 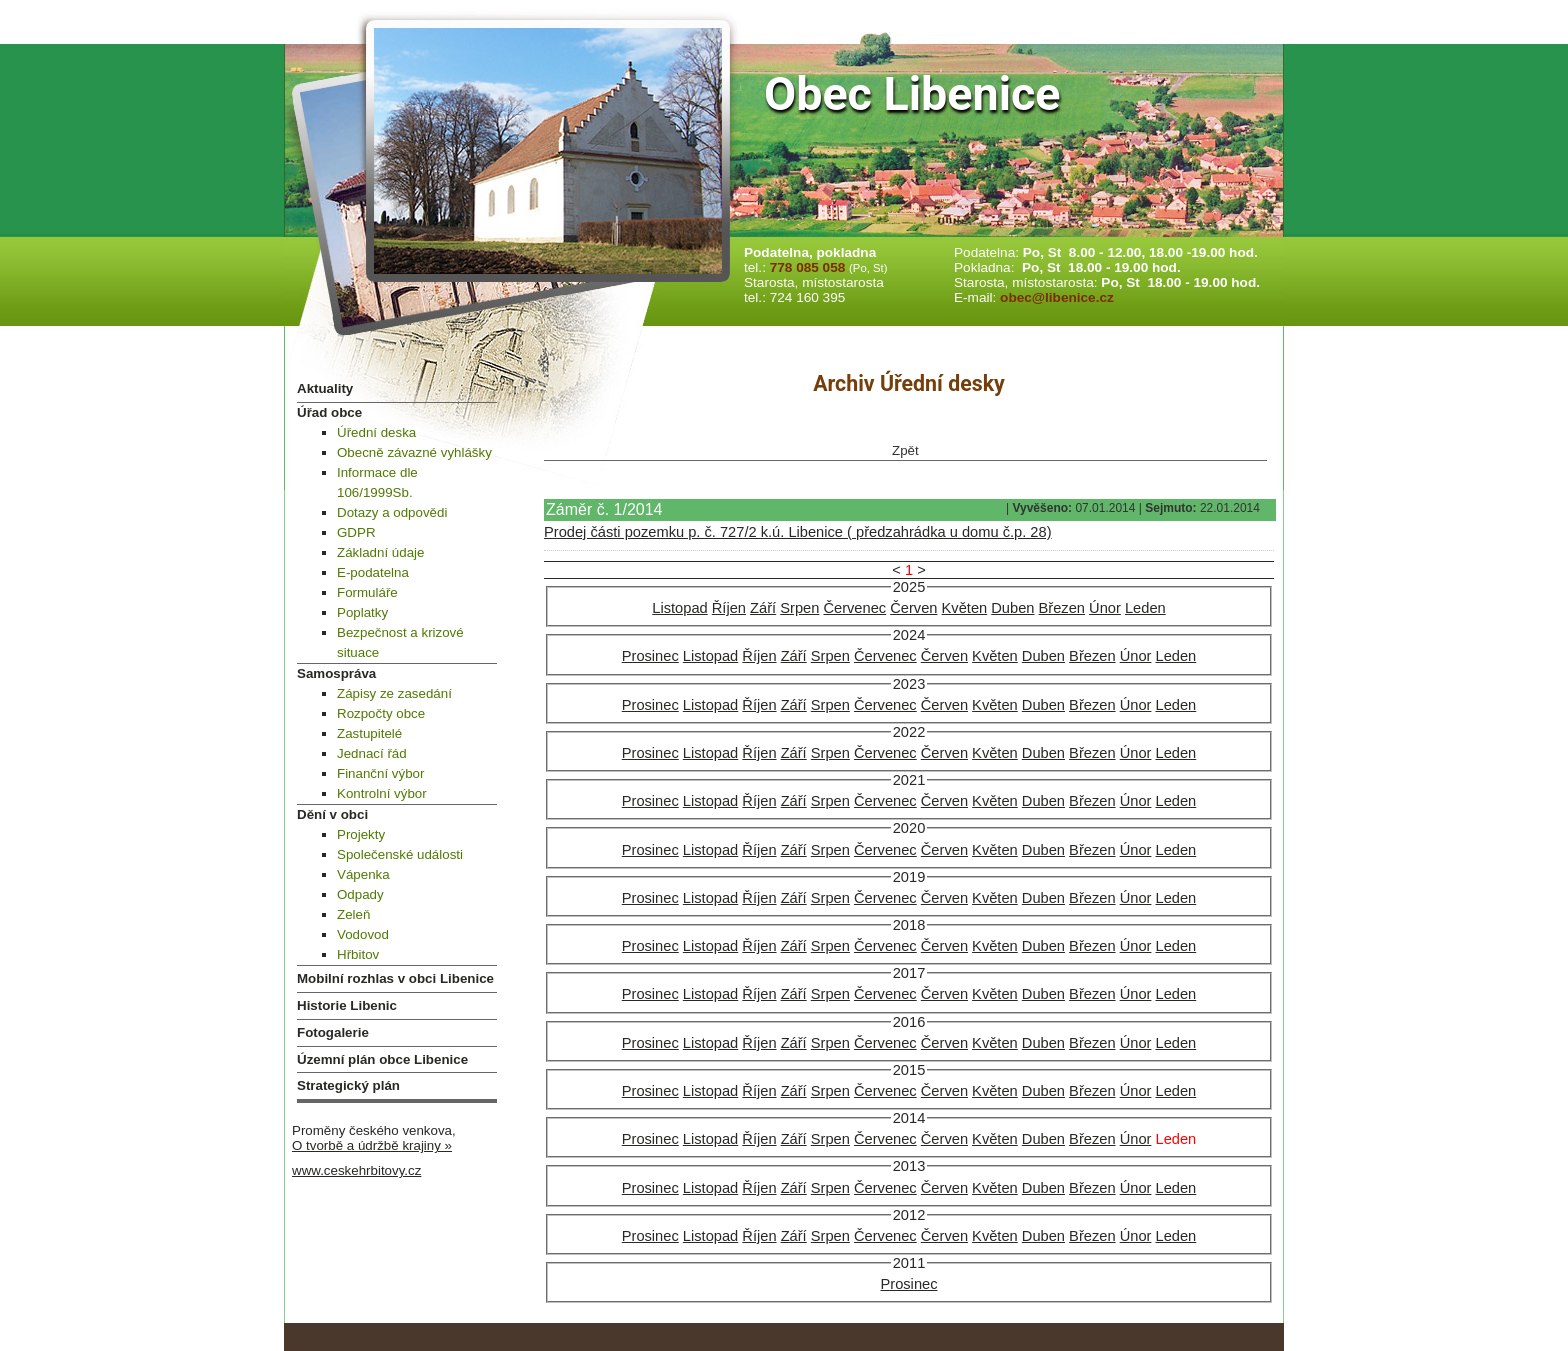 What do you see at coordinates (356, 1170) in the screenshot?
I see `www.ceskehrbitovy.cz` at bounding box center [356, 1170].